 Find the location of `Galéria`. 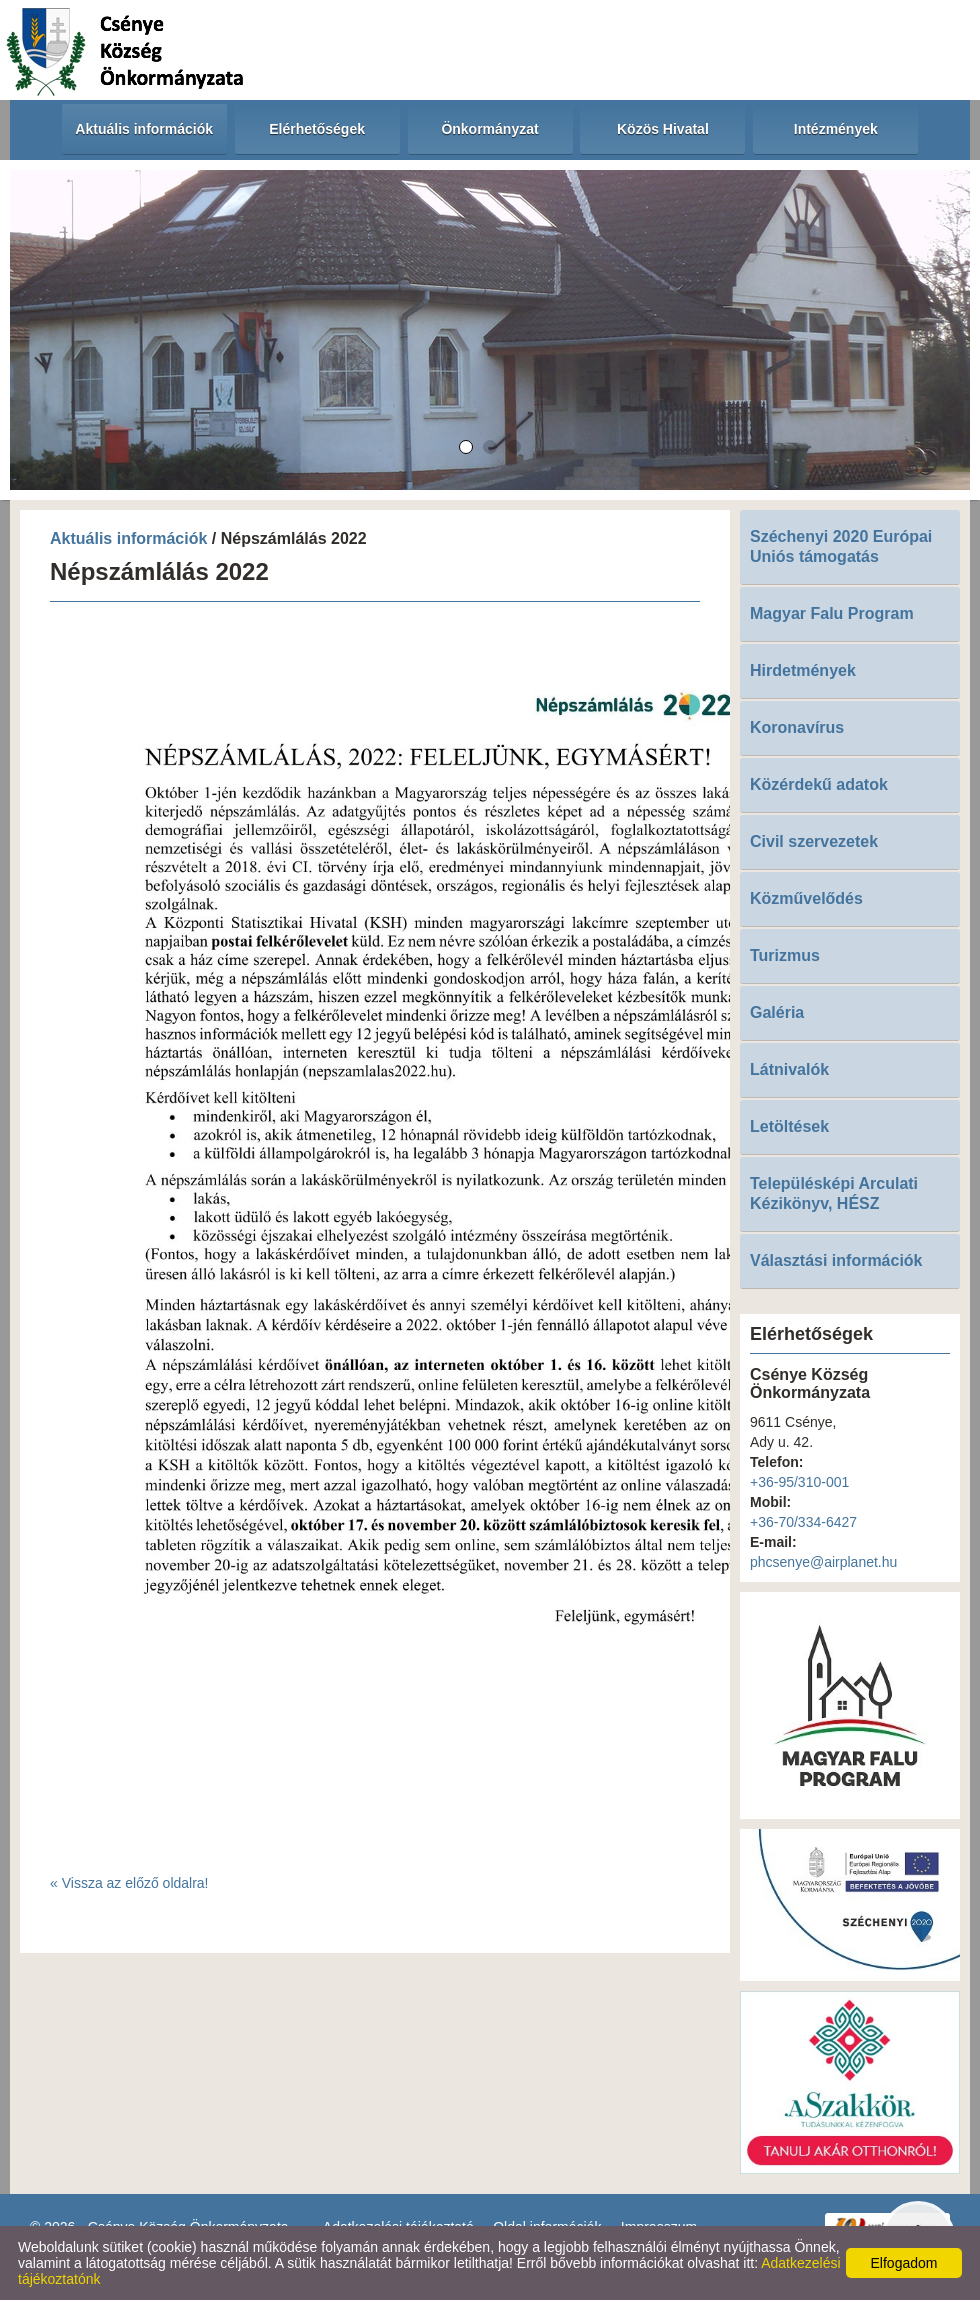

Galéria is located at coordinates (777, 1012).